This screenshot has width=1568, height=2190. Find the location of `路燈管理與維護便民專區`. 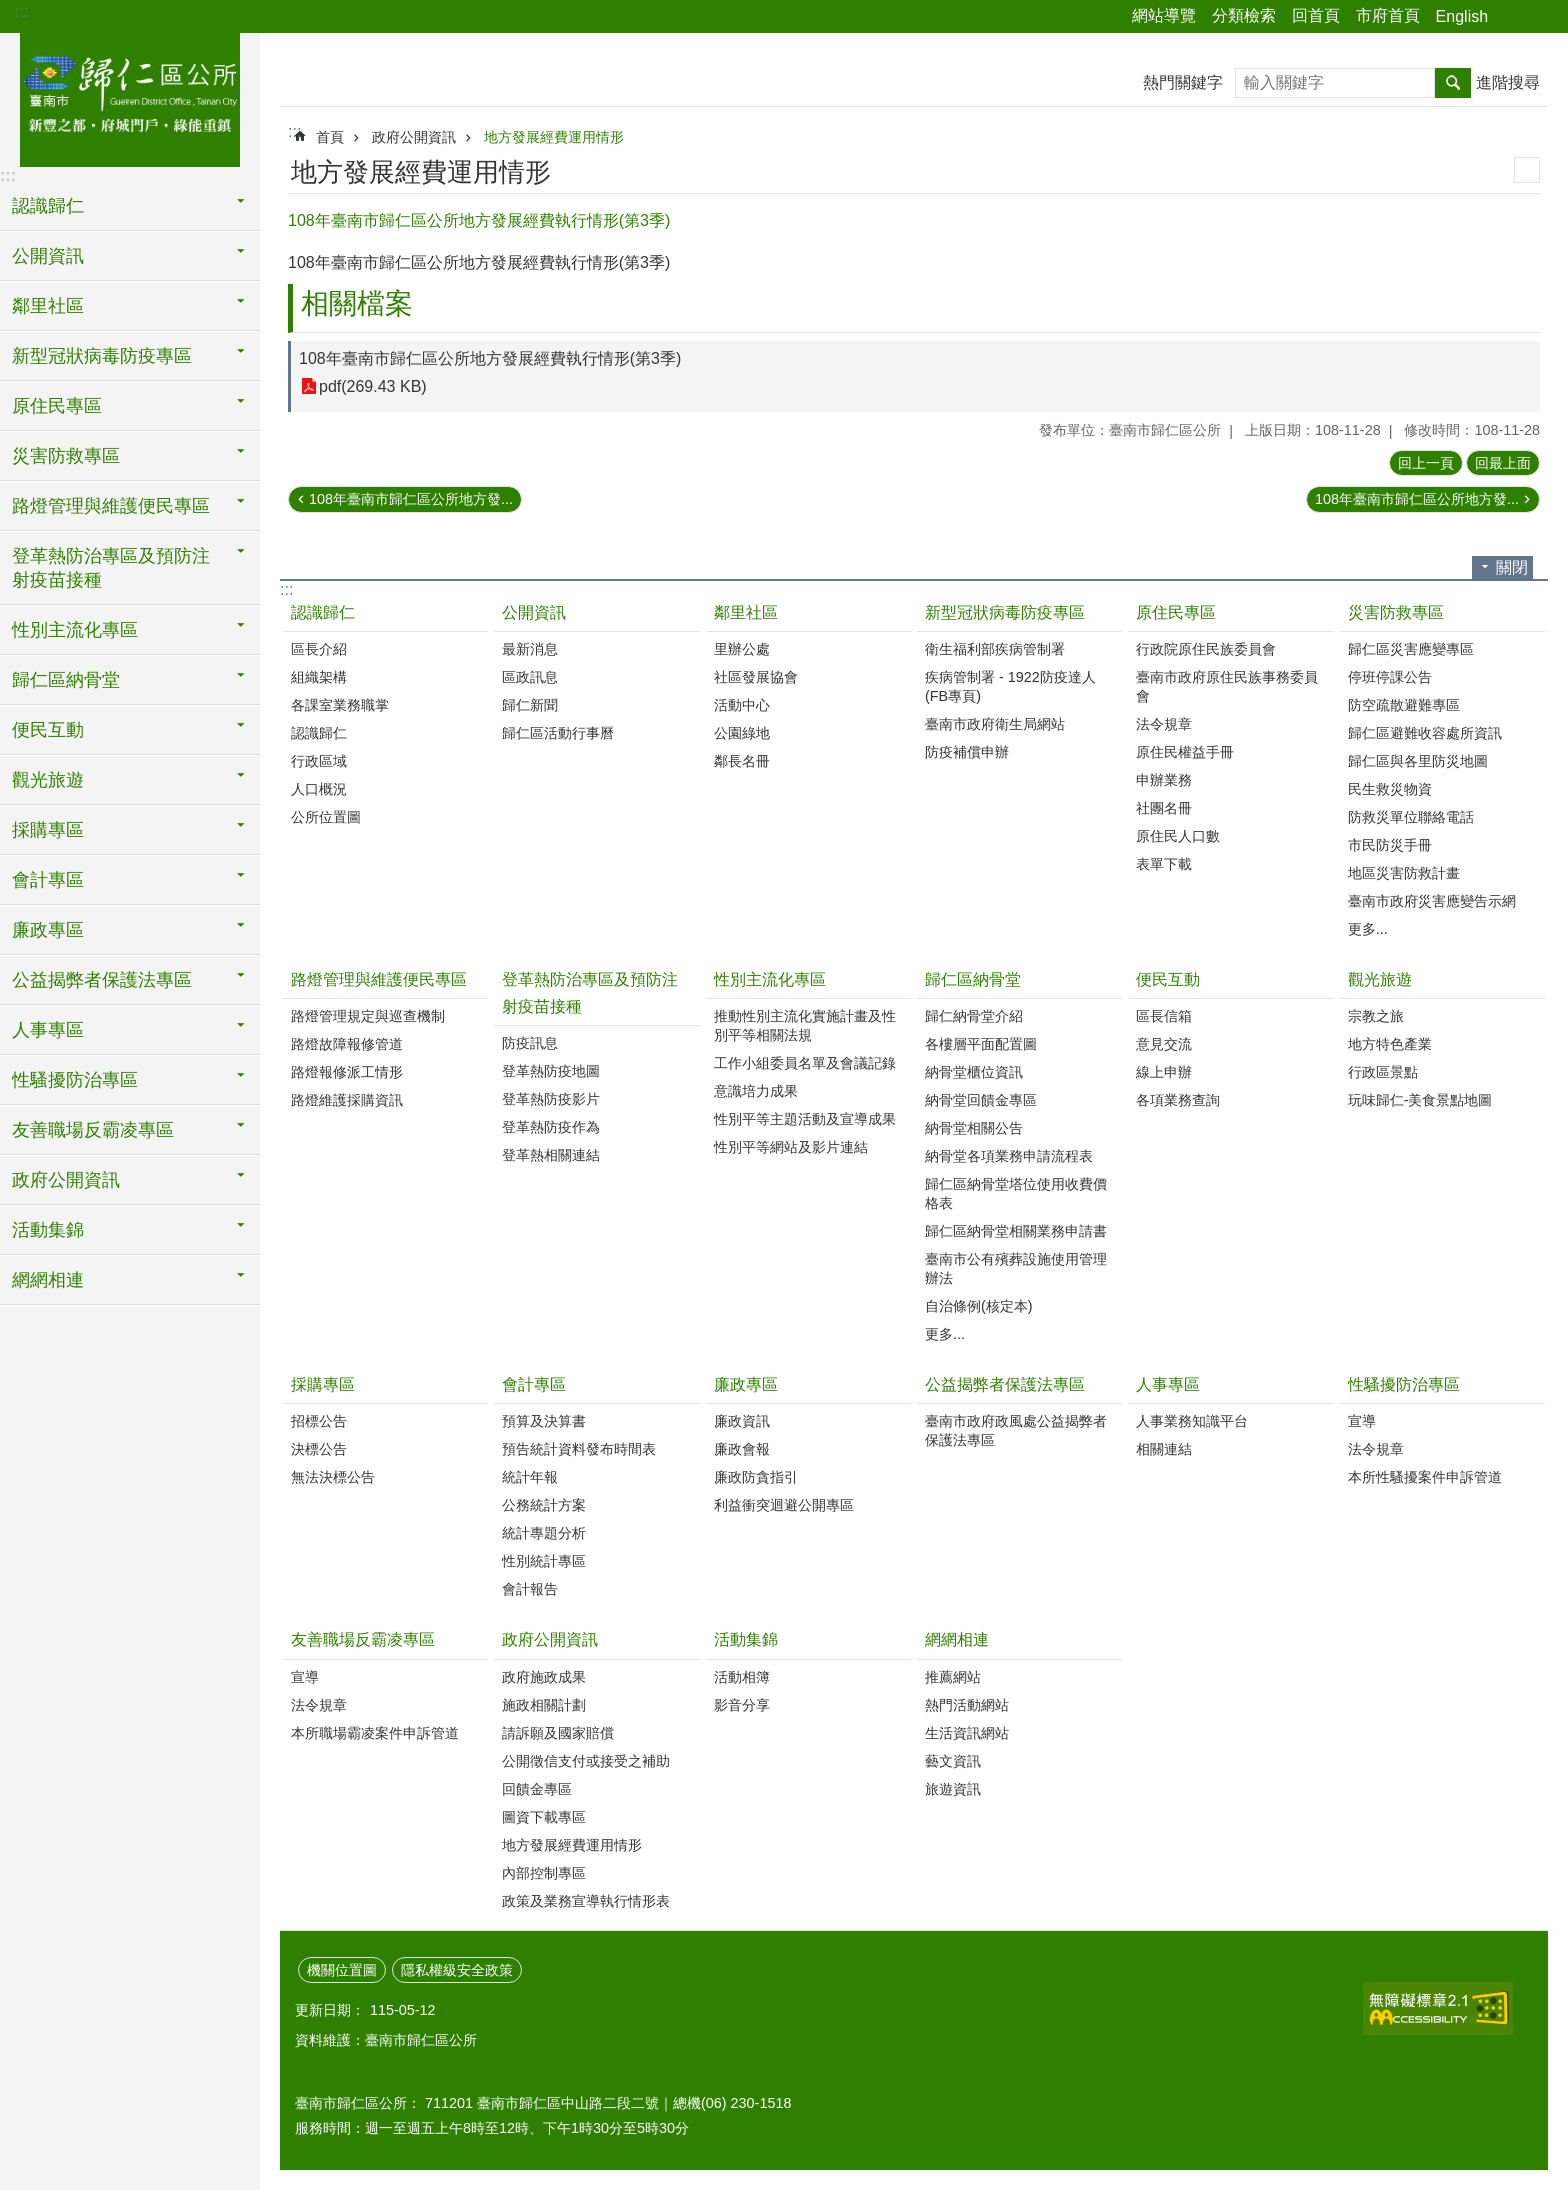

路燈管理與維護便民專區 is located at coordinates (379, 979).